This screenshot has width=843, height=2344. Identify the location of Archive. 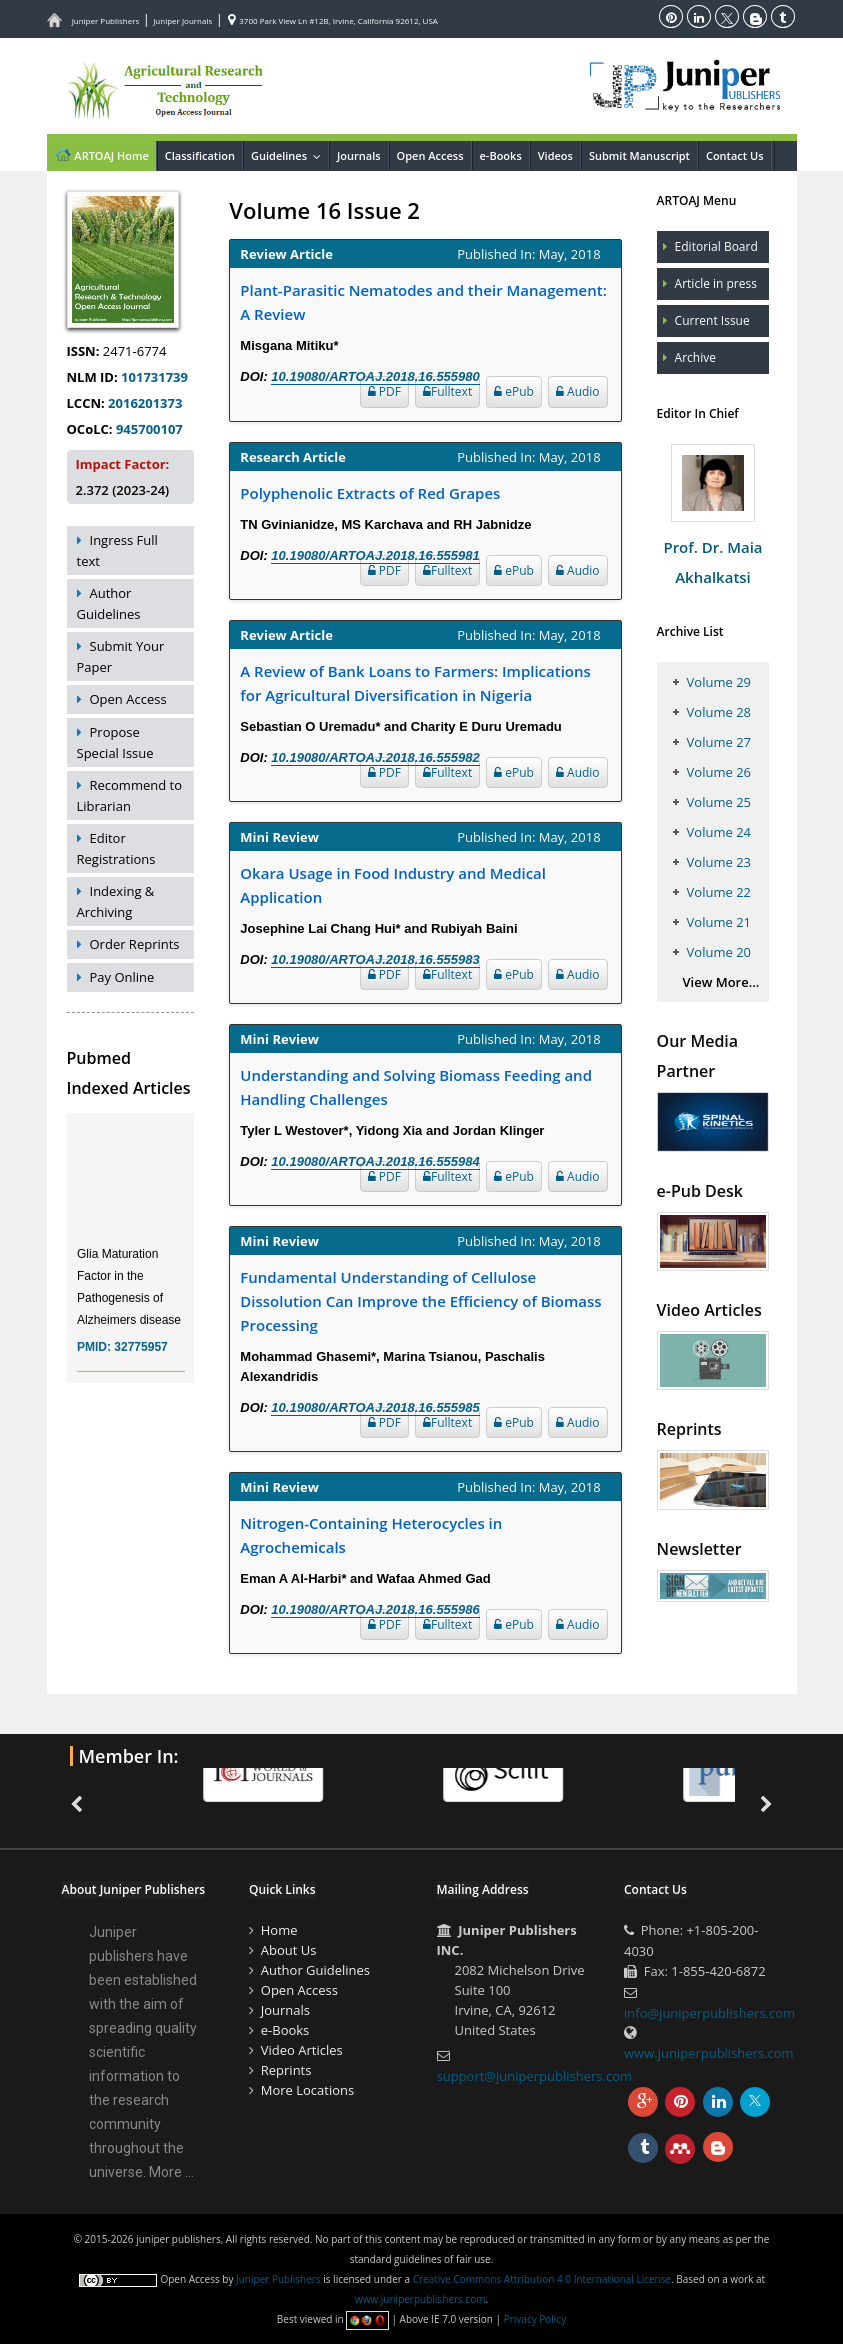
(695, 357).